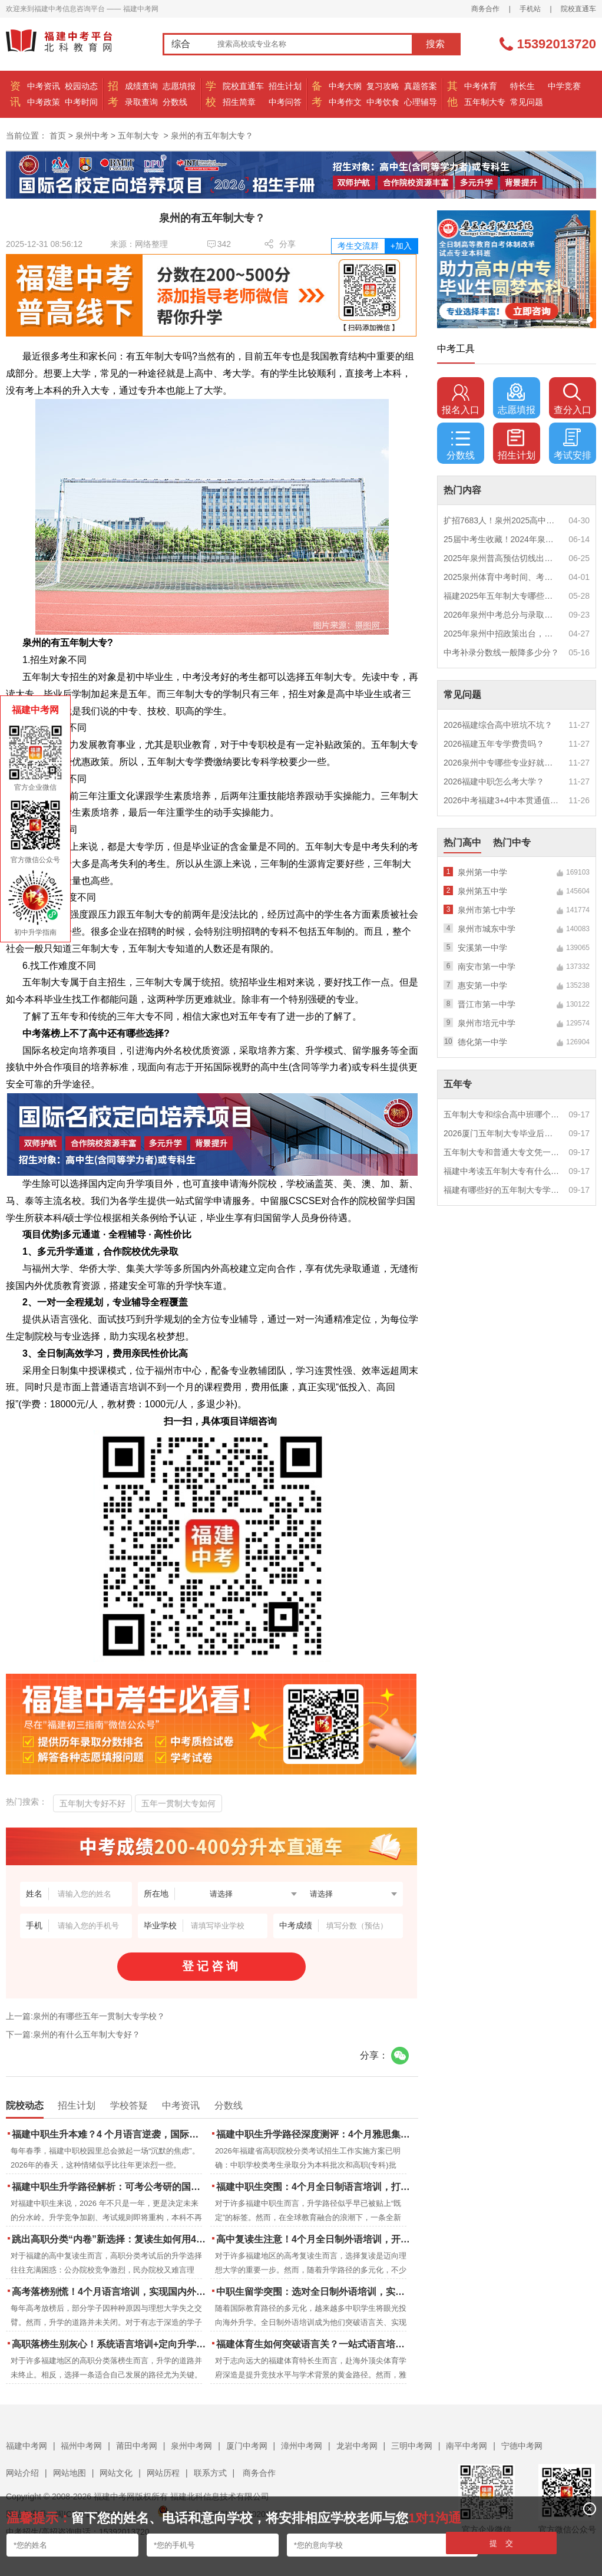  I want to click on 25届中考生收藏！2024年泉州市中考（高中、中, so click(502, 539).